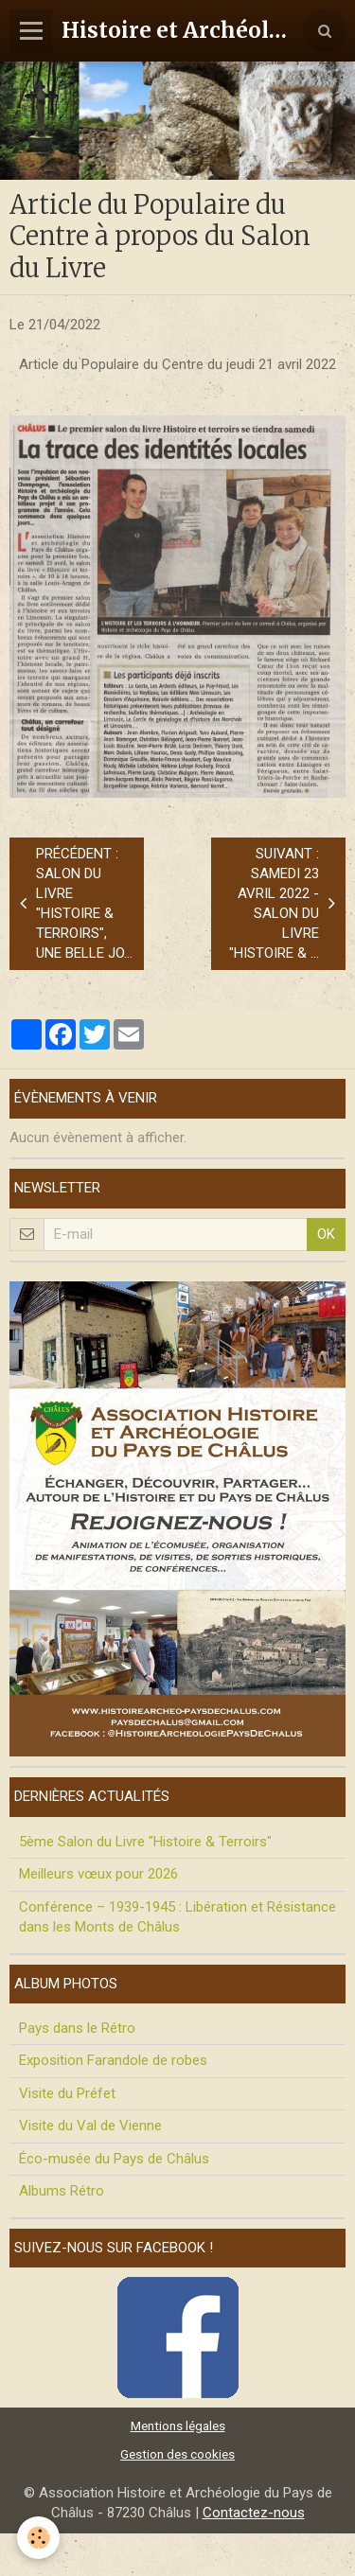 This screenshot has width=355, height=2576. Describe the element at coordinates (326, 1234) in the screenshot. I see `OK` at that location.